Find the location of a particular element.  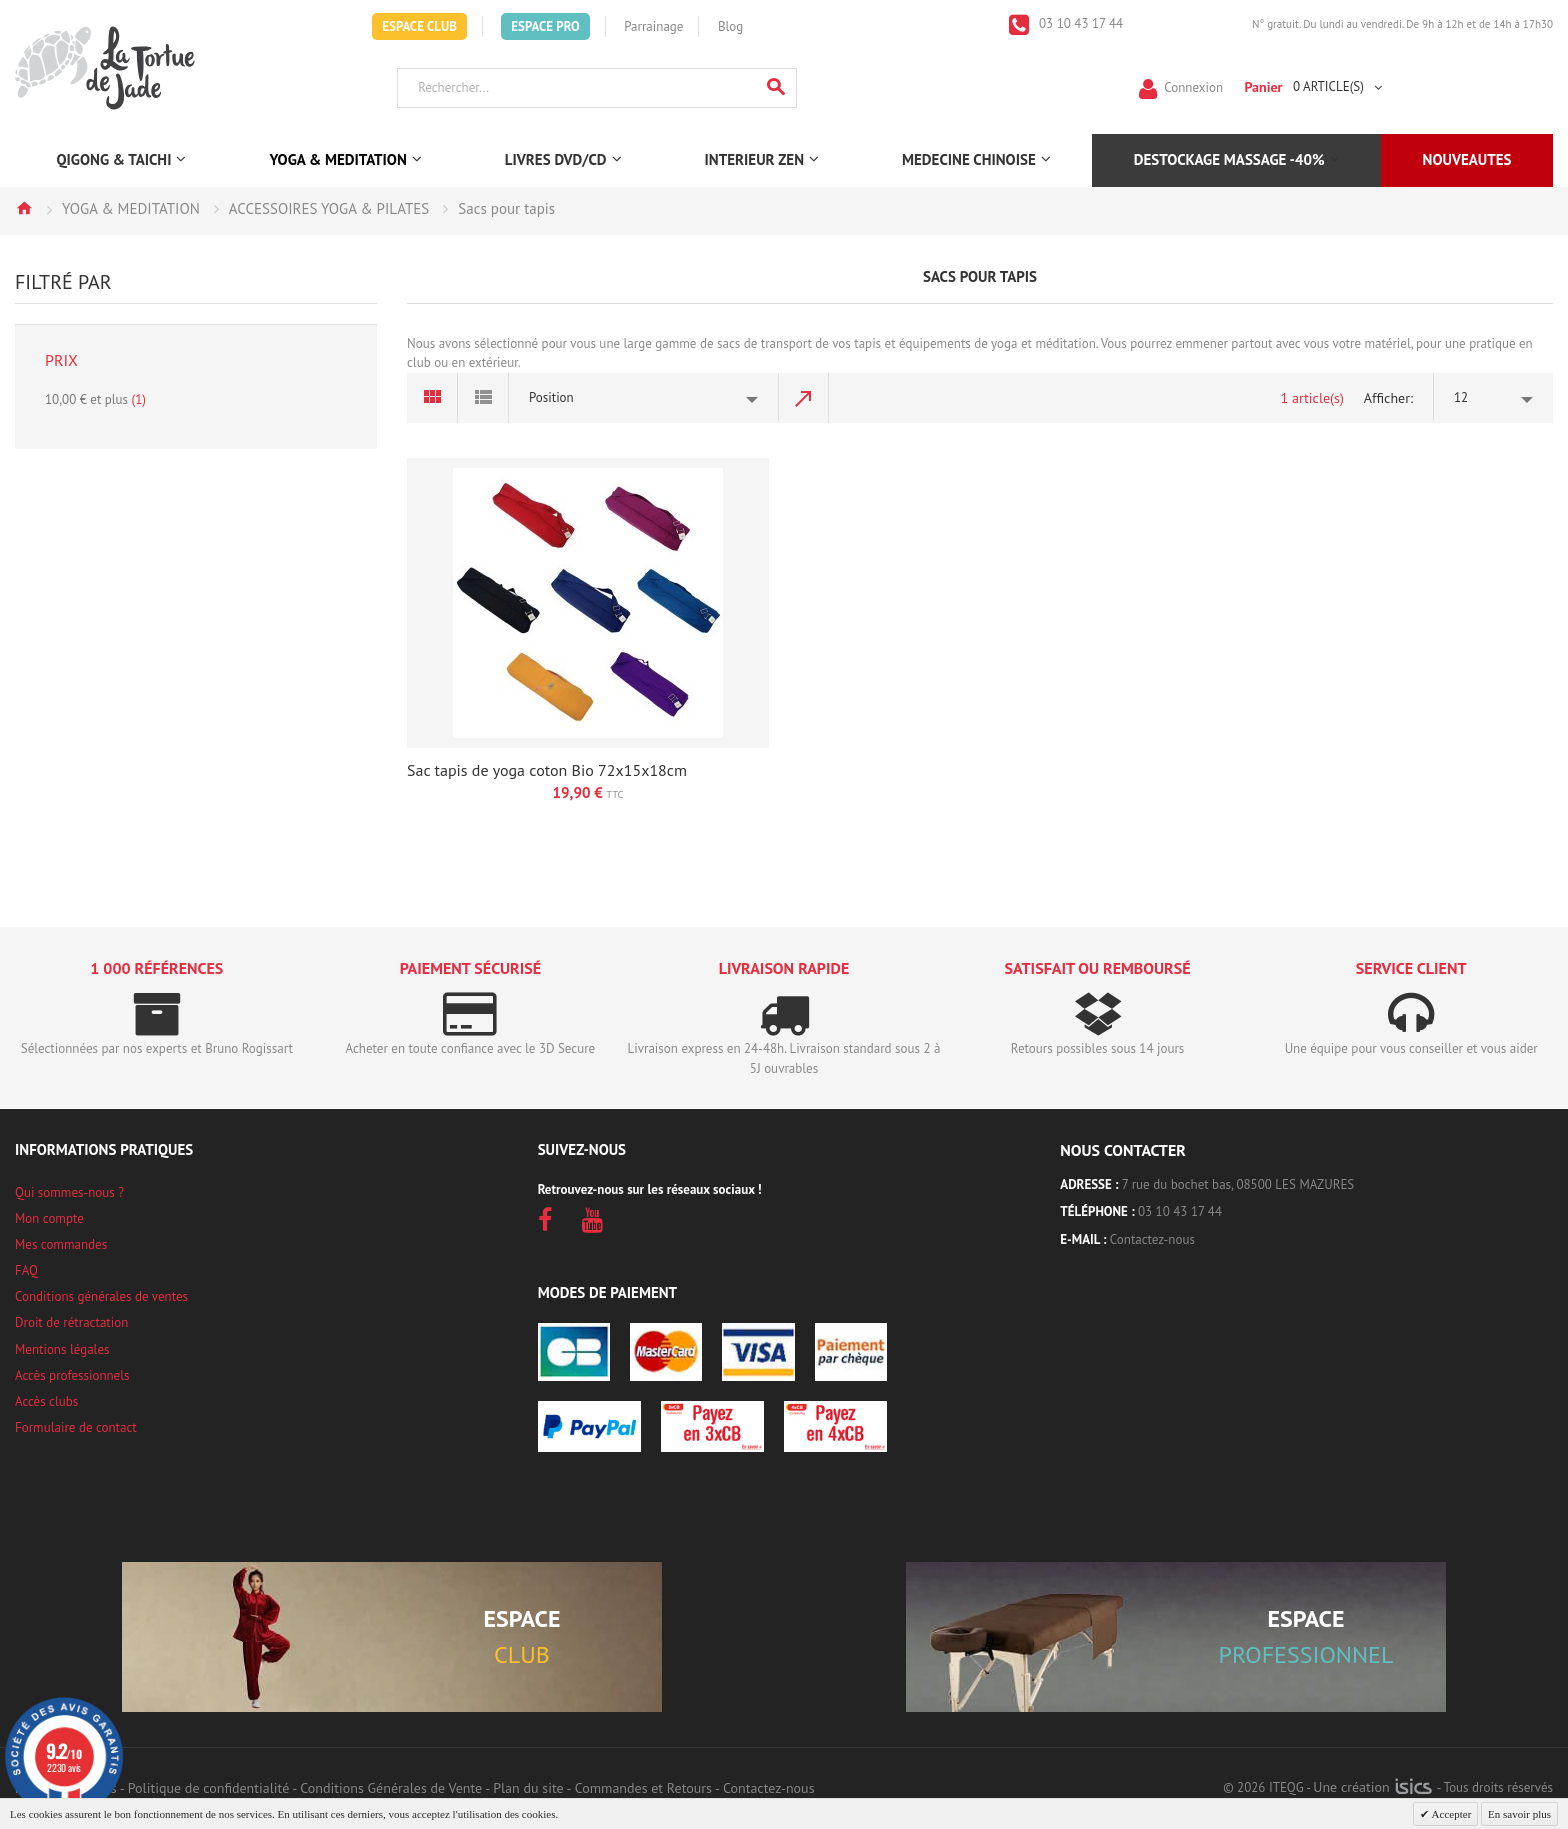

Politique de confidentialité is located at coordinates (208, 1788).